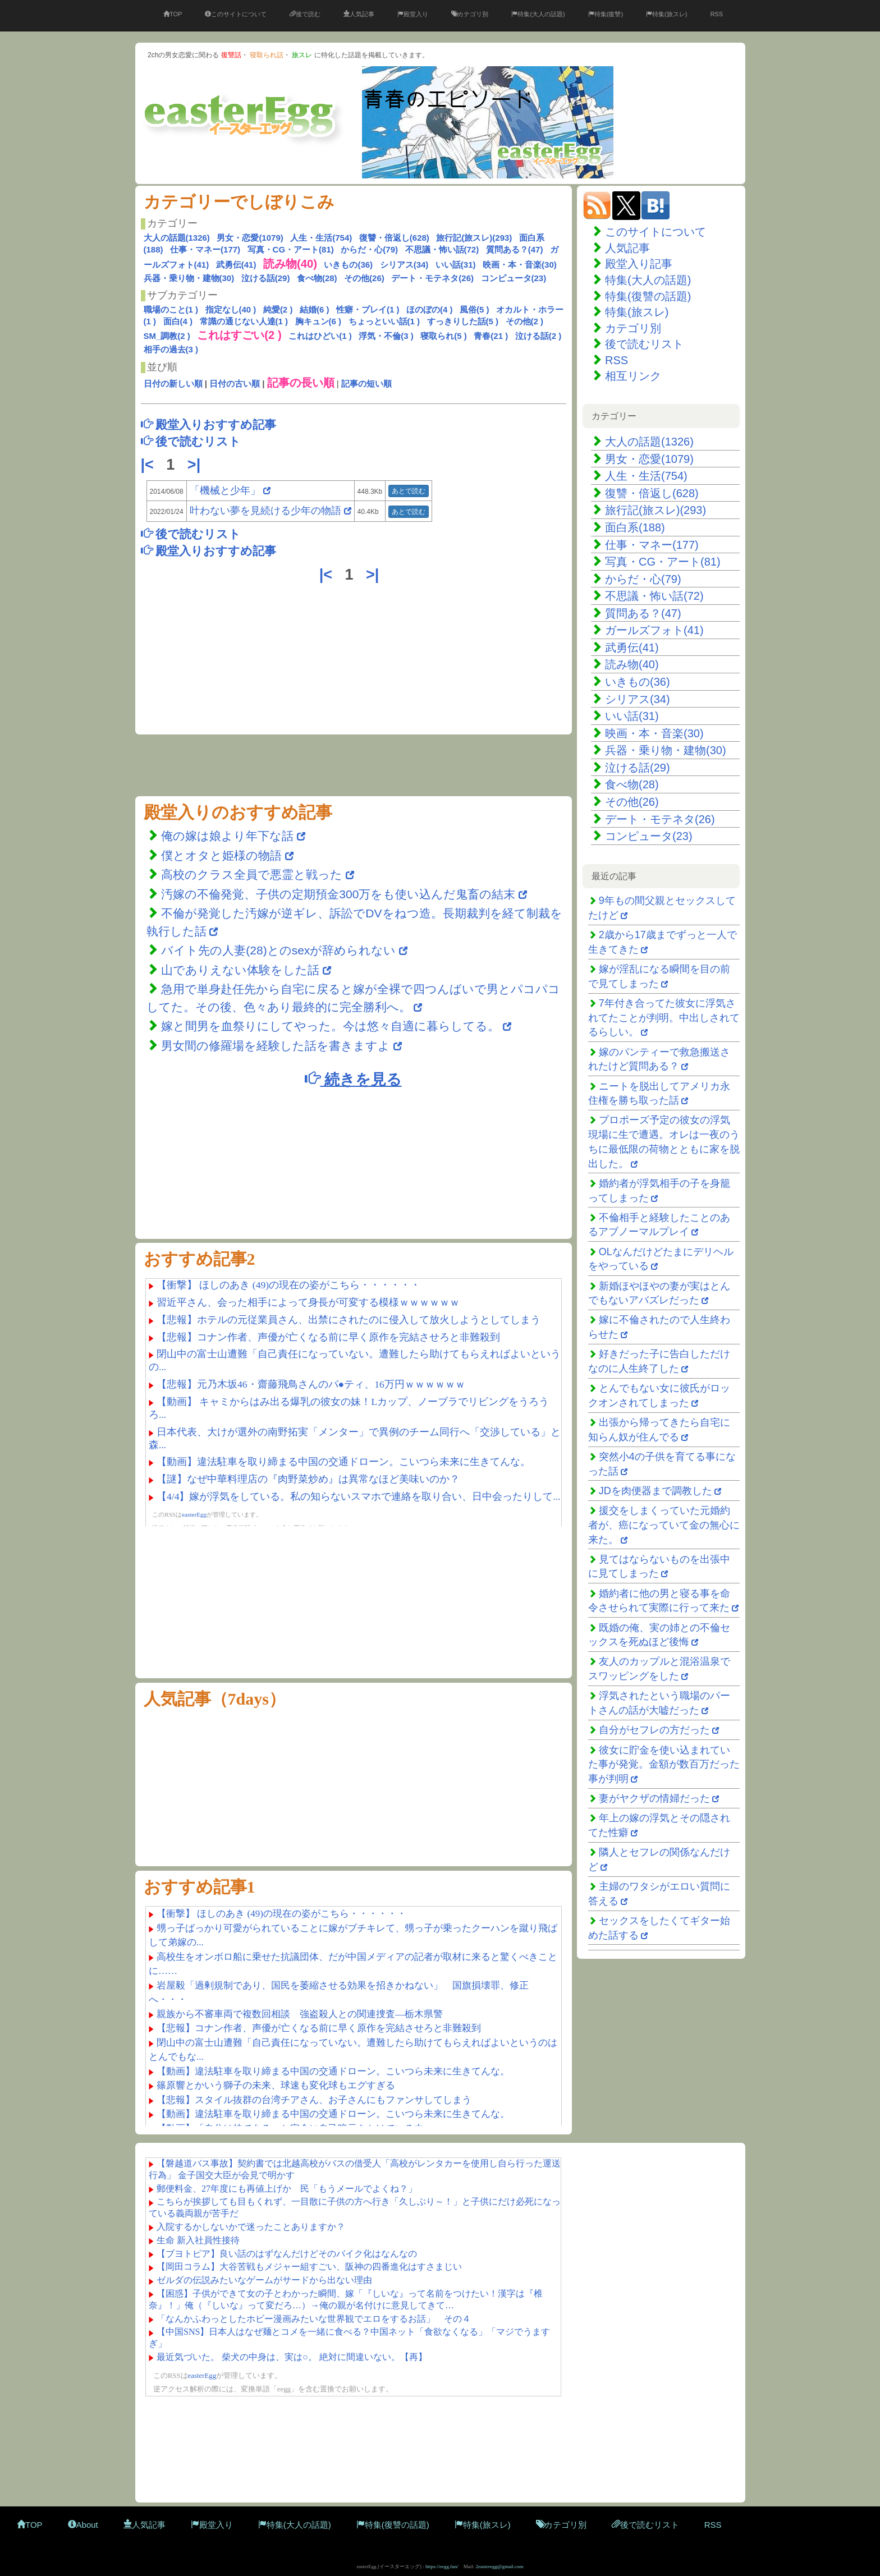 The width and height of the screenshot is (880, 2576). What do you see at coordinates (632, 664) in the screenshot?
I see `読み物(40)` at bounding box center [632, 664].